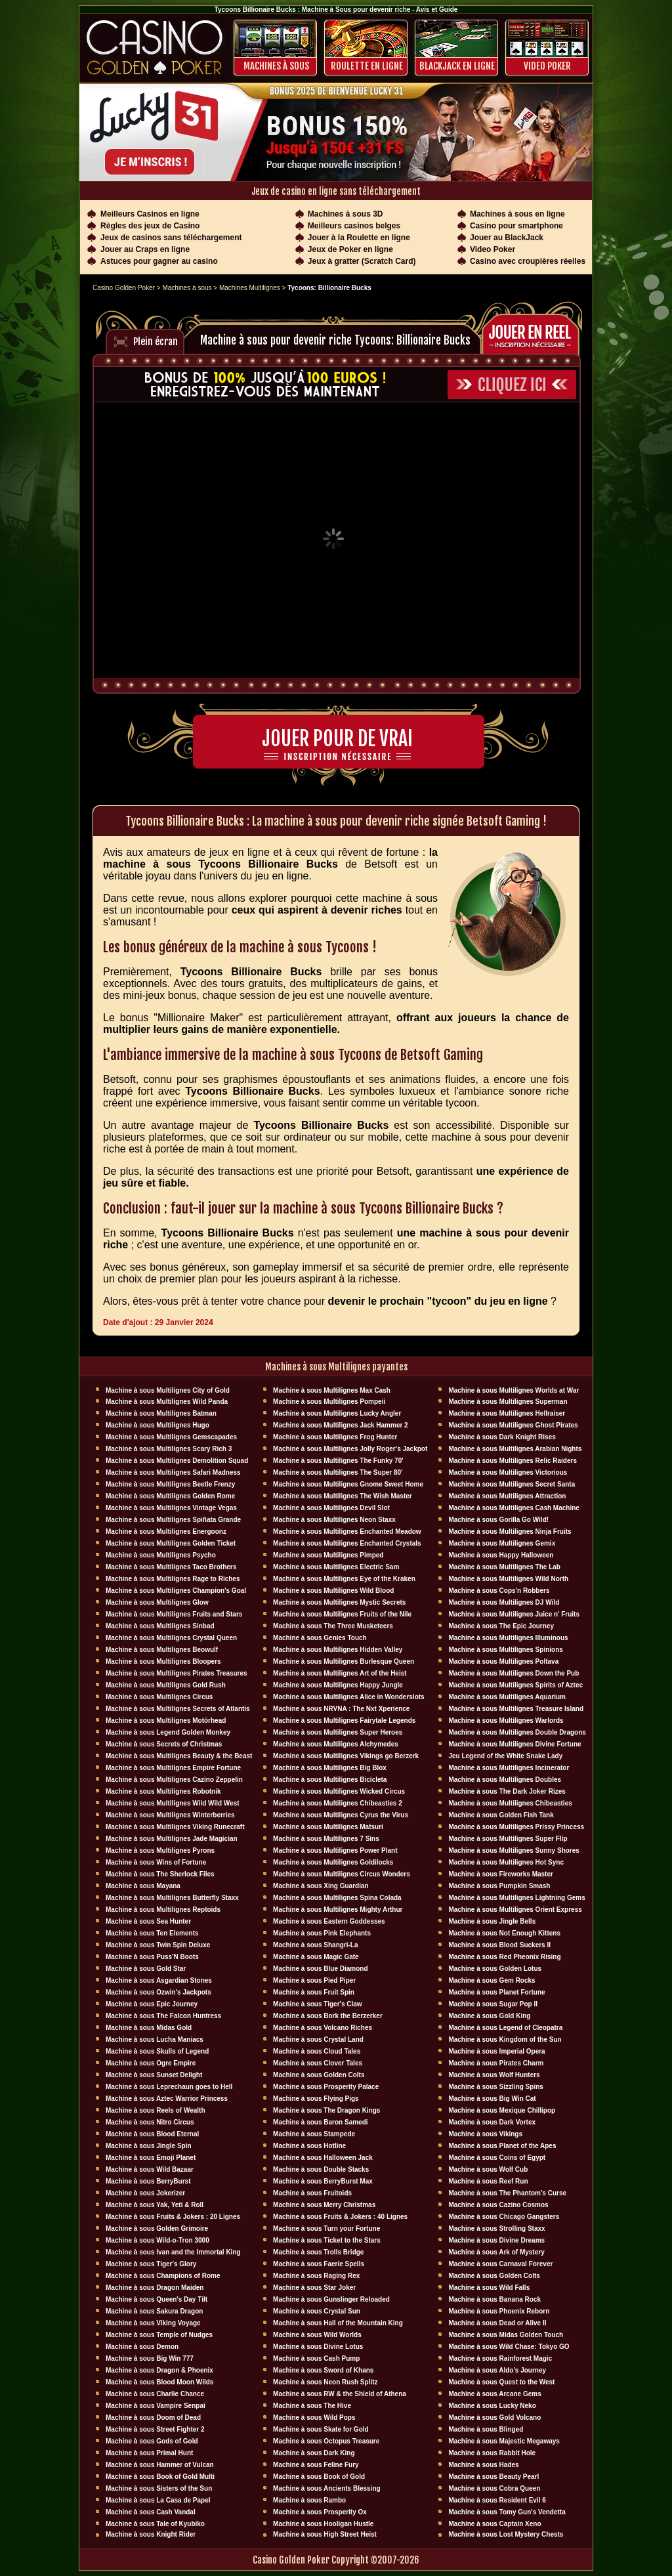 The image size is (672, 2576). I want to click on Machine à sous Multilignes Secret Santa, so click(511, 1484).